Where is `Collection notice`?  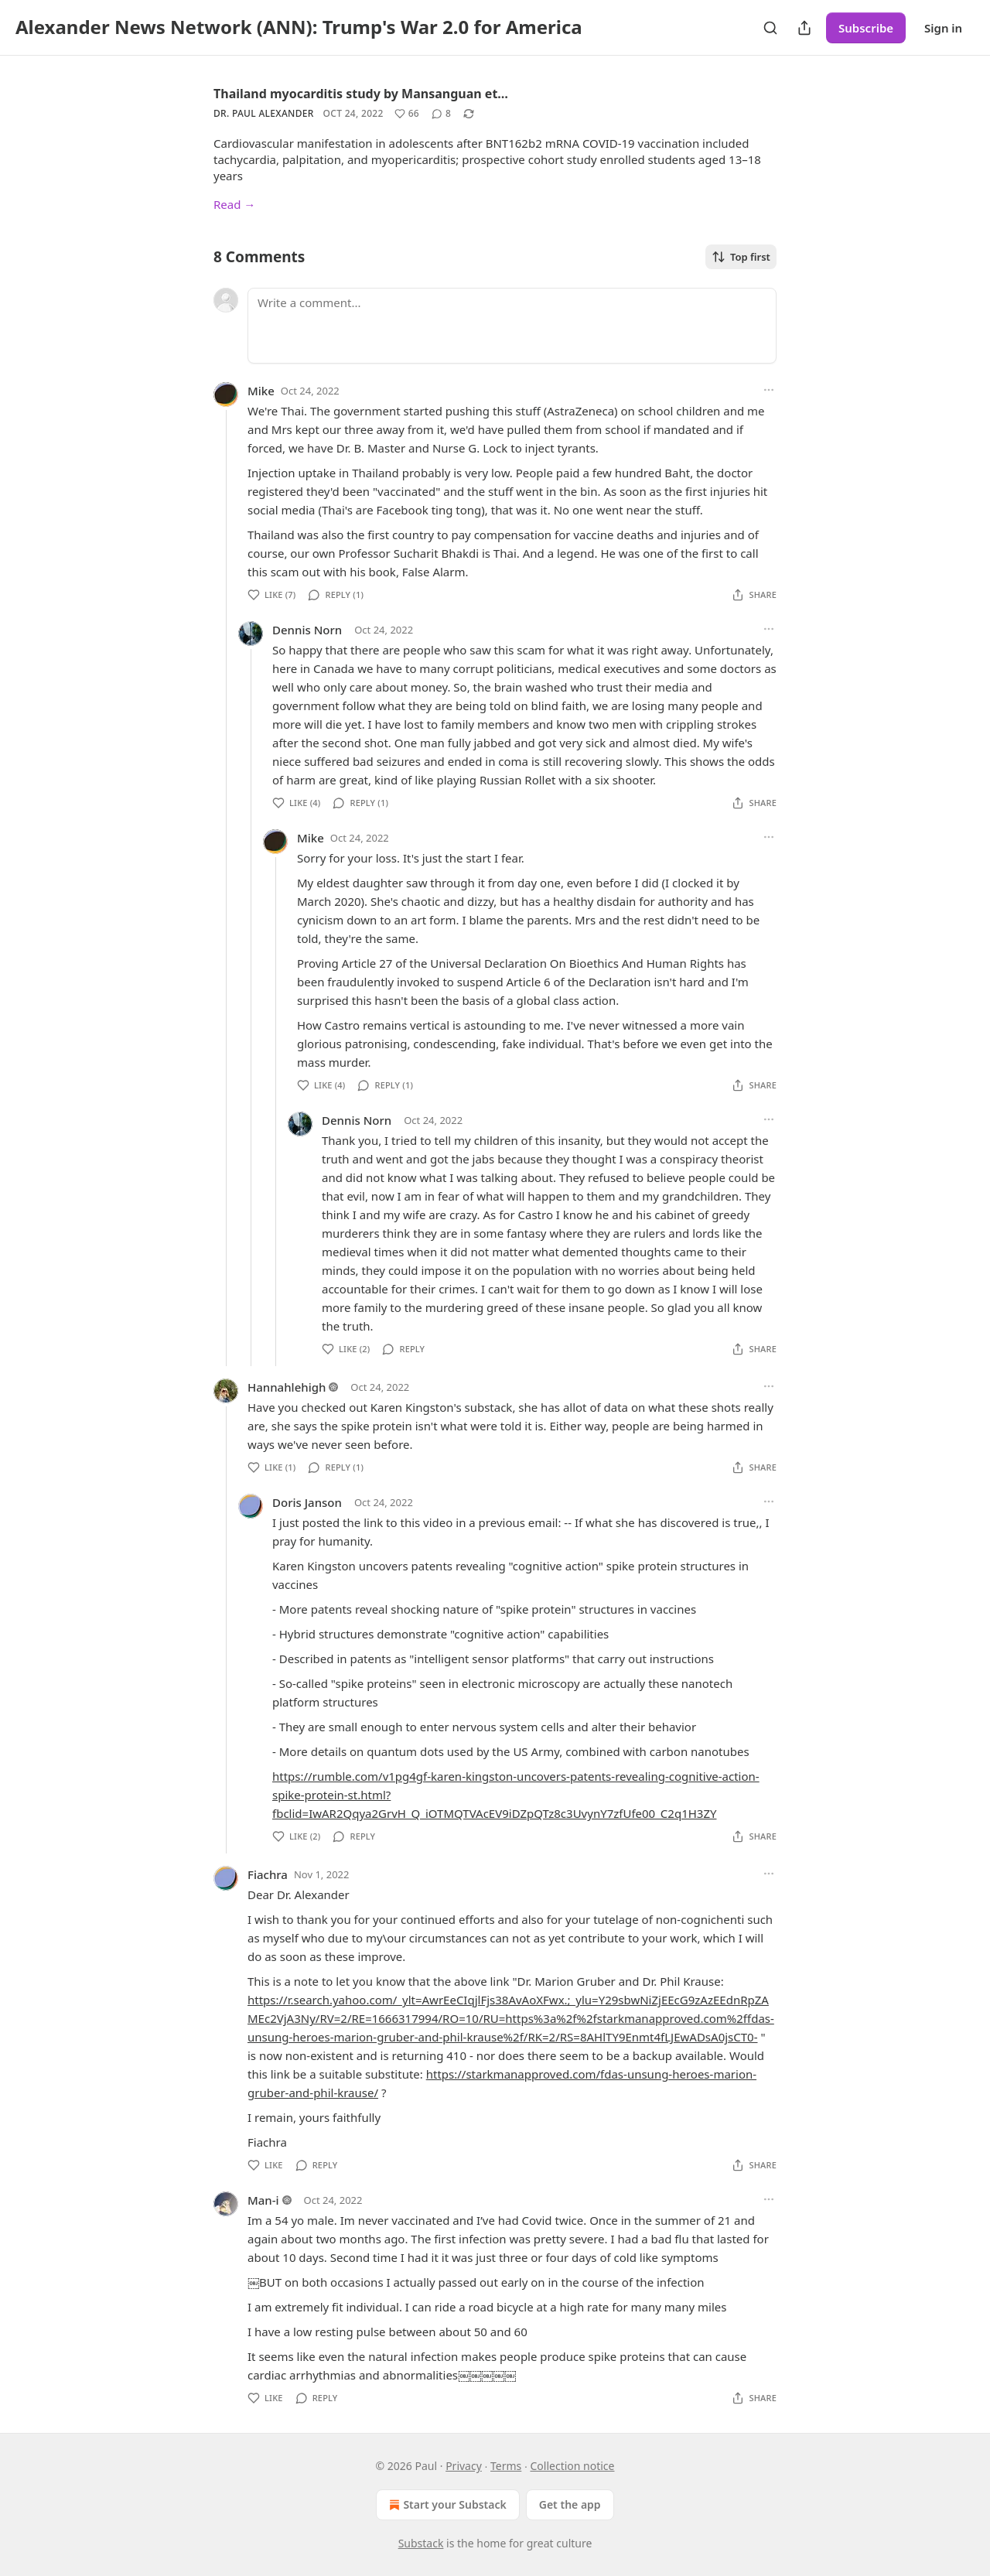
Collection notice is located at coordinates (572, 2465).